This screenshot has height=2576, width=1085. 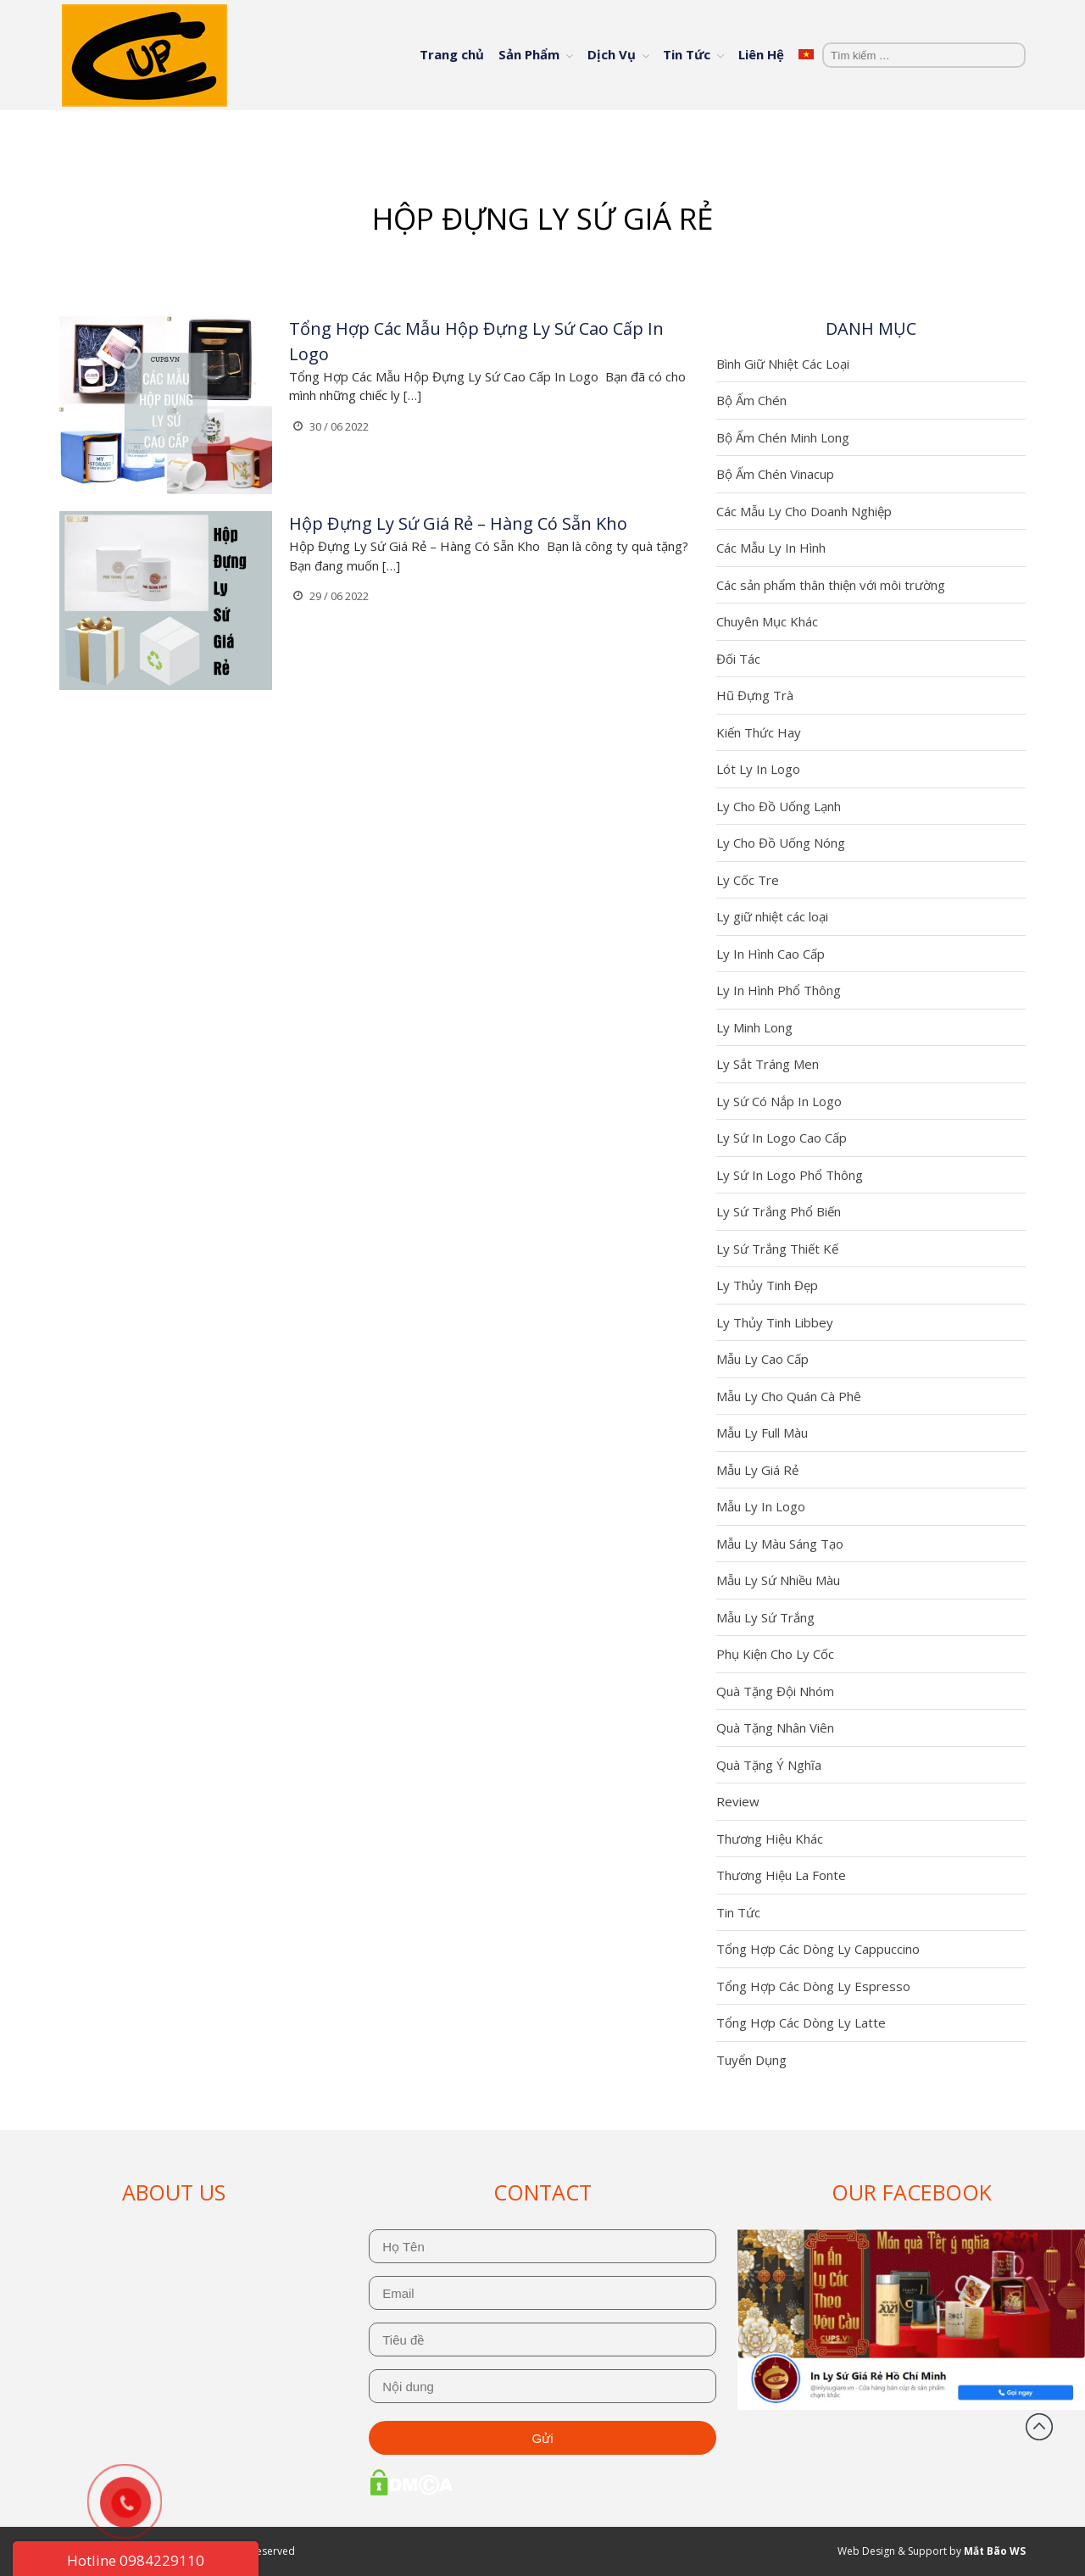 I want to click on Trang chủ, so click(x=452, y=54).